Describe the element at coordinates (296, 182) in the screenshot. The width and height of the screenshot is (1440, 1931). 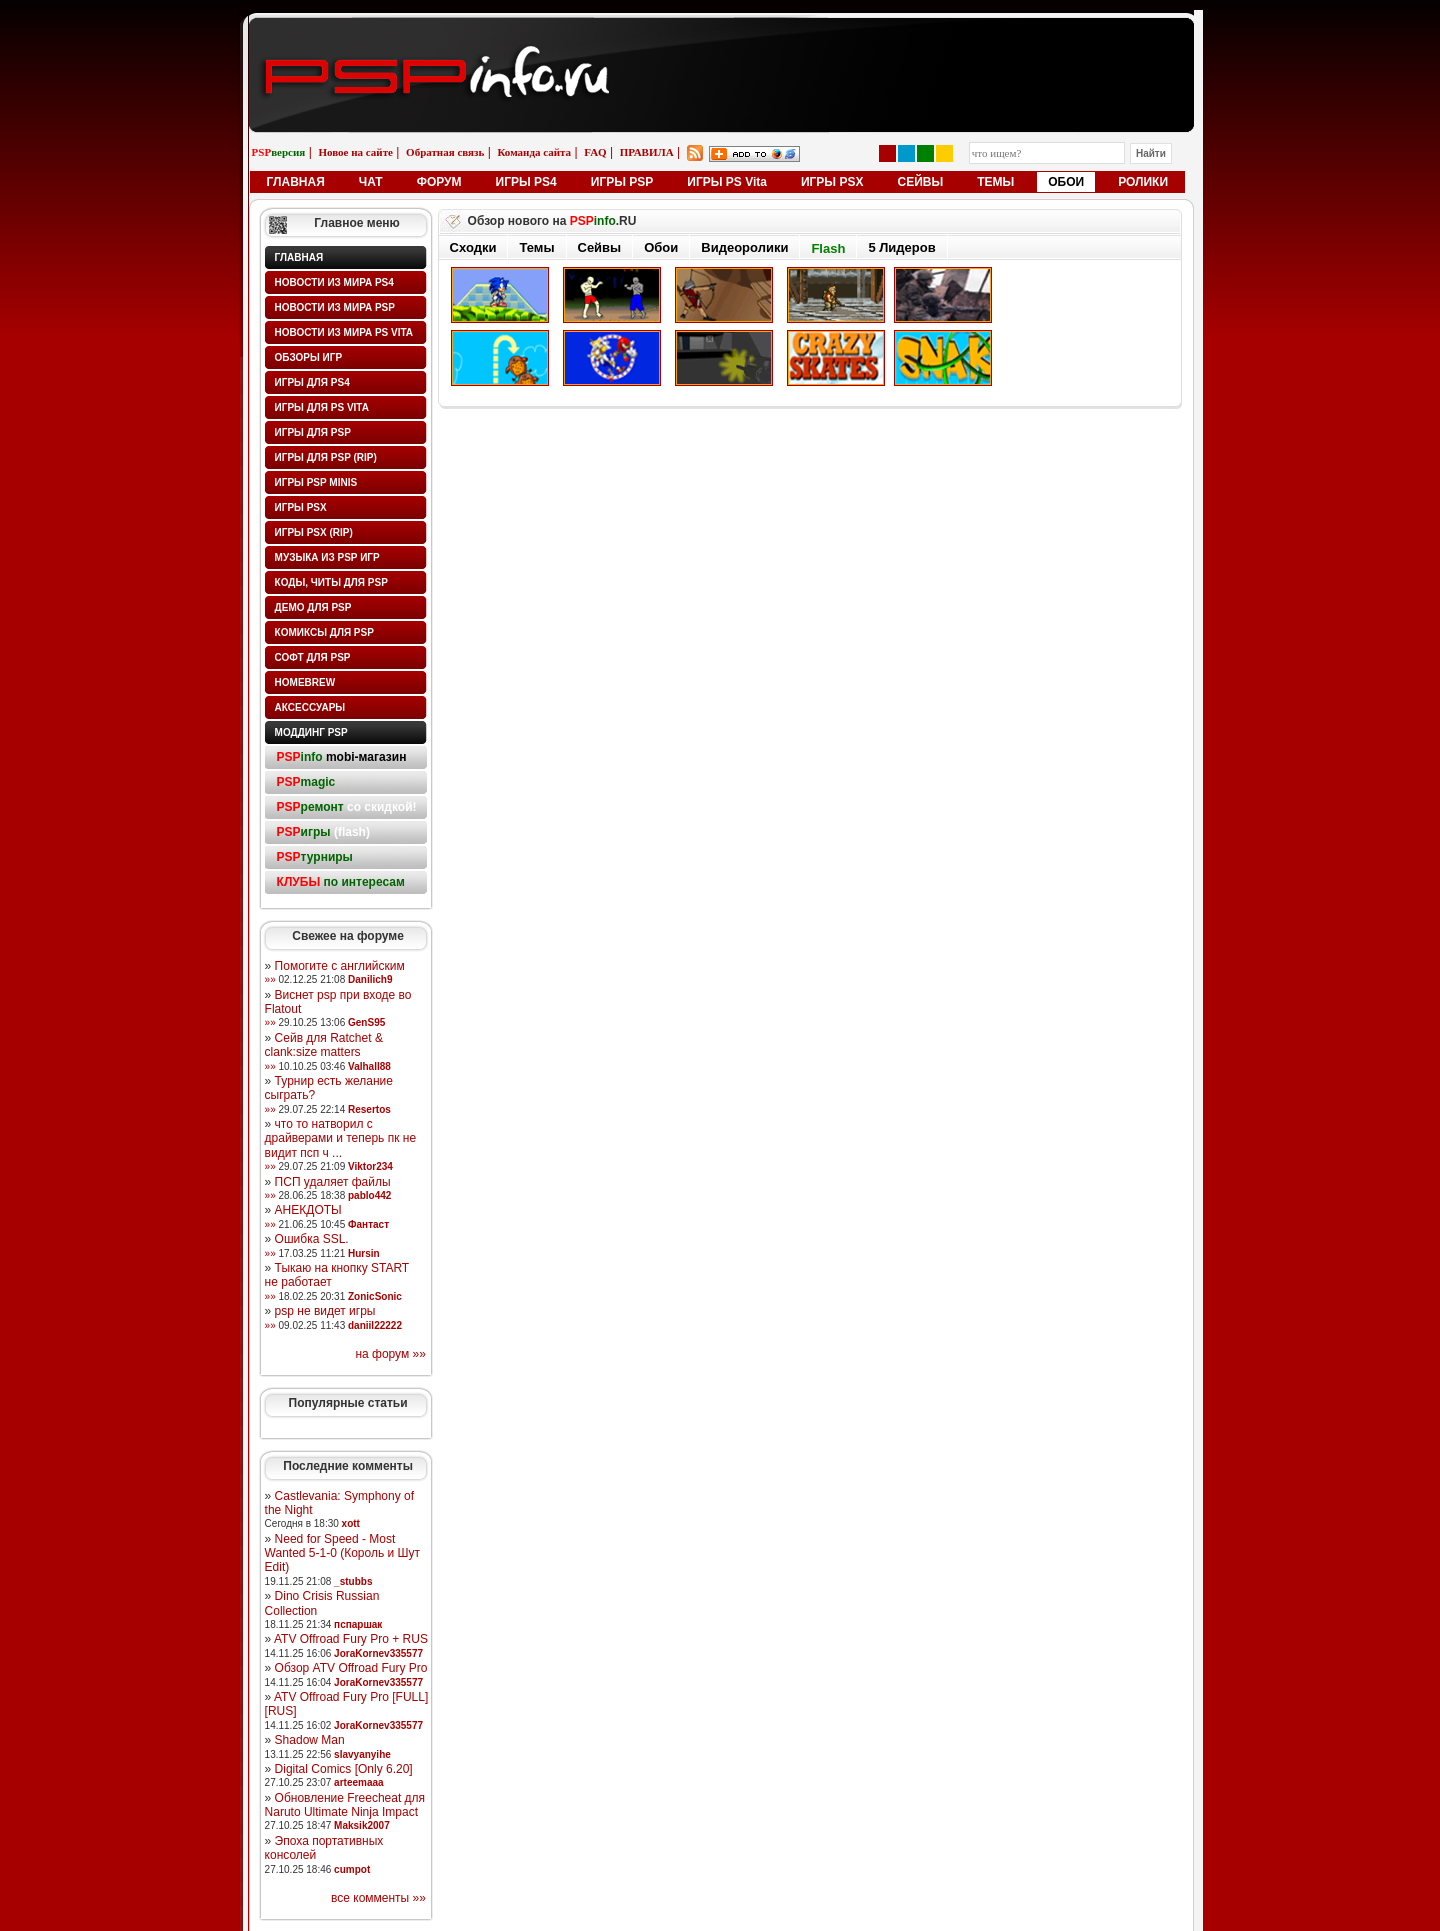
I see `ГЛАВНАЯ` at that location.